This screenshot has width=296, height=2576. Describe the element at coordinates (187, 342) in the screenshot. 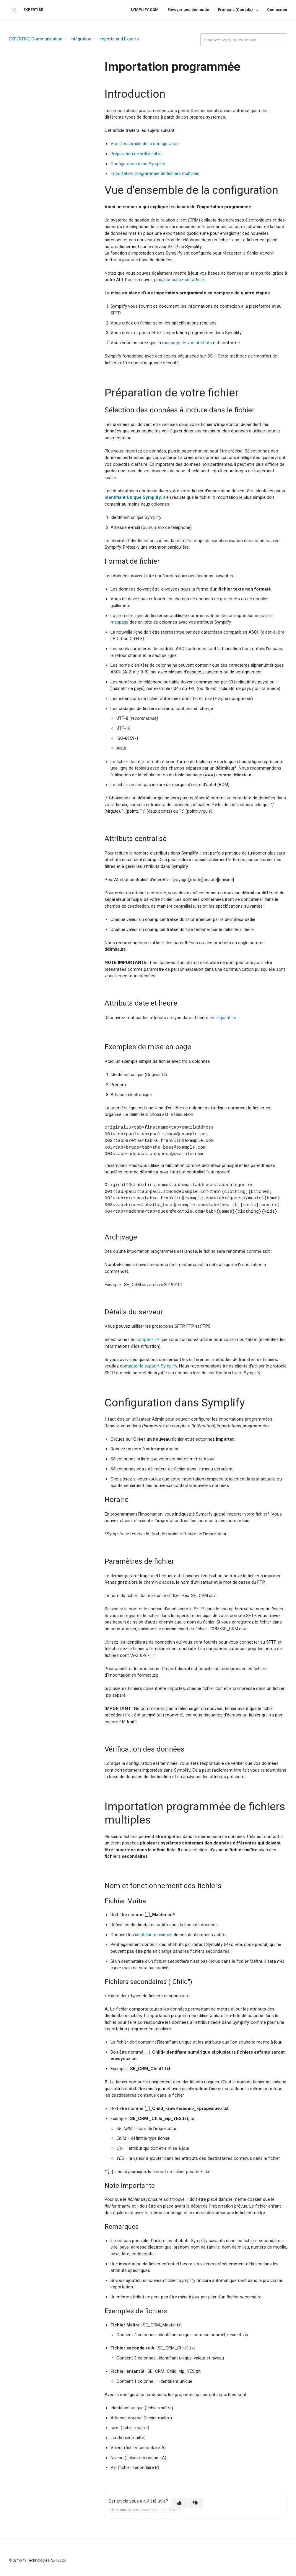

I see `mappage de vos attributs` at that location.